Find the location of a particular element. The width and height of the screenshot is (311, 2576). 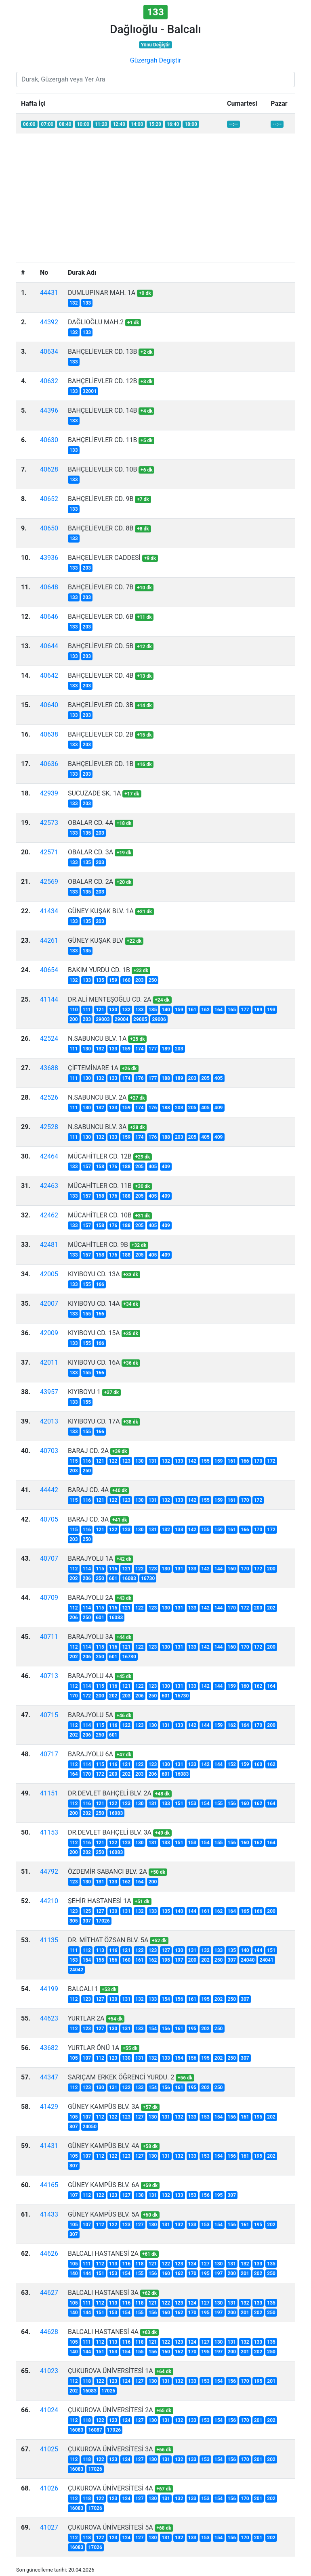

16083 is located at coordinates (129, 1578).